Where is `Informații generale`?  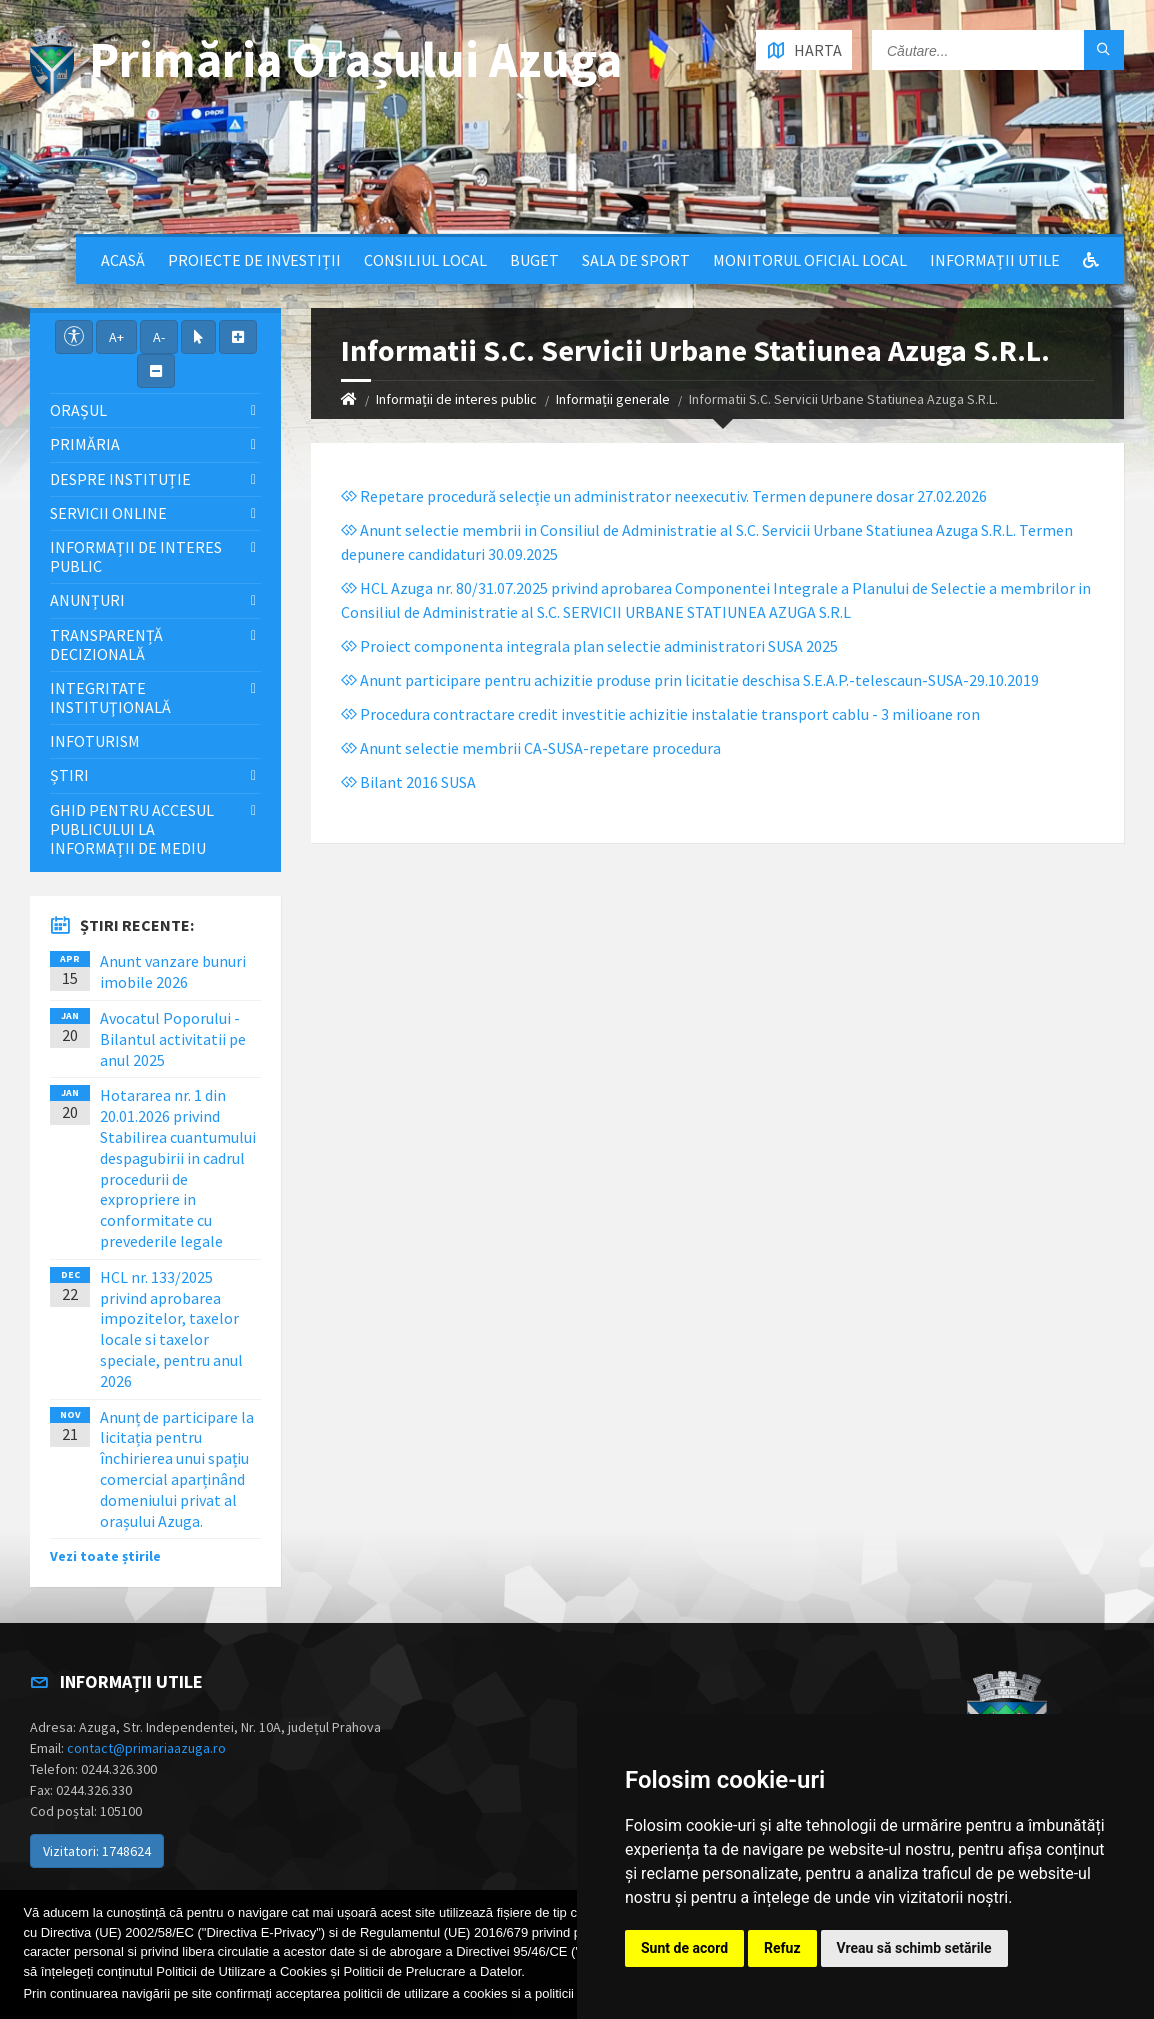 Informații generale is located at coordinates (613, 399).